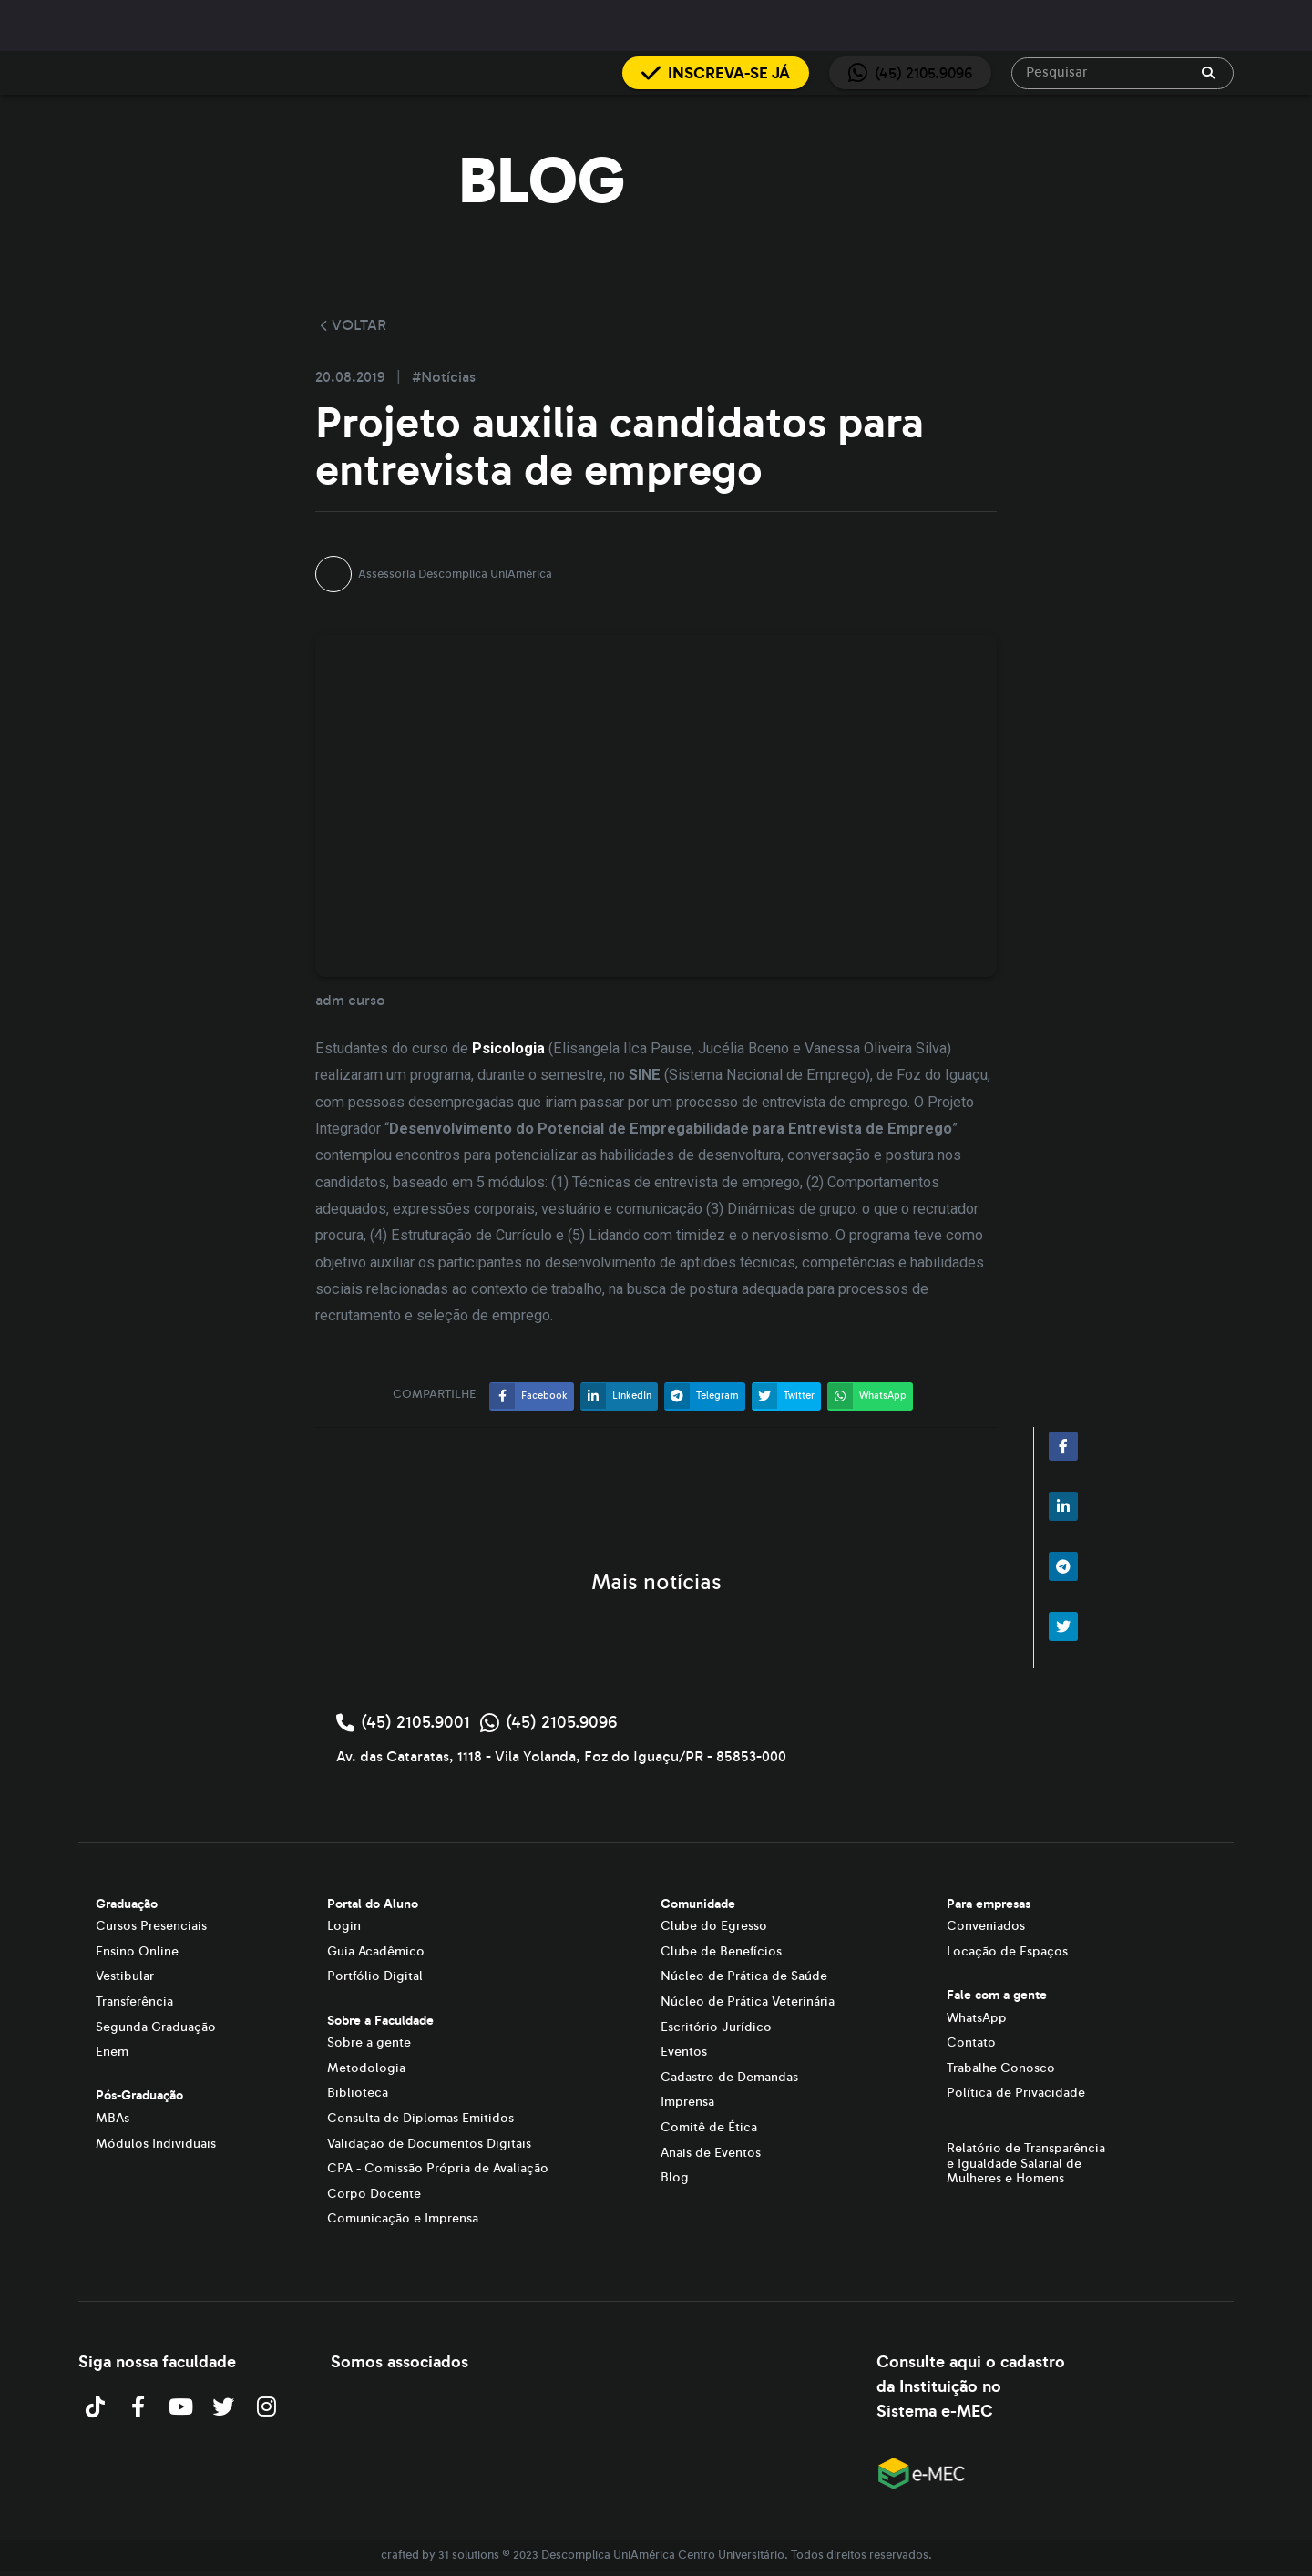 This screenshot has height=2576, width=1312. I want to click on [append icon], so click(1208, 73).